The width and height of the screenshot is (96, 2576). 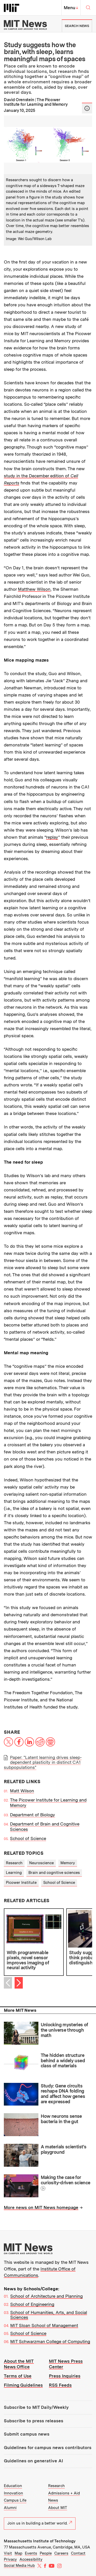 I want to click on Press Inquiries, so click(x=64, y=2375).